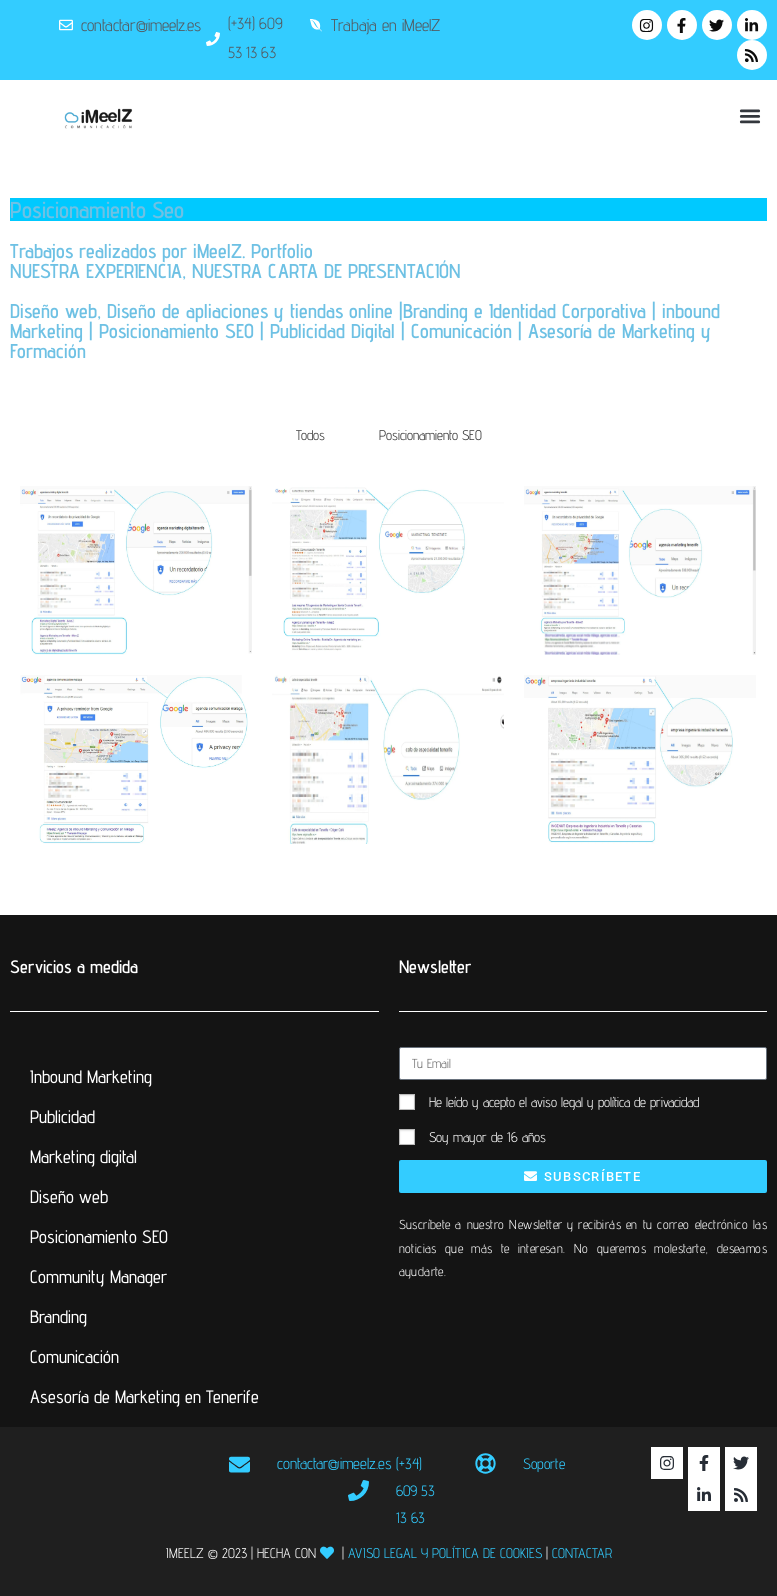 The image size is (777, 1596). Describe the element at coordinates (487, 1137) in the screenshot. I see `Soy mayor de 16 años` at that location.